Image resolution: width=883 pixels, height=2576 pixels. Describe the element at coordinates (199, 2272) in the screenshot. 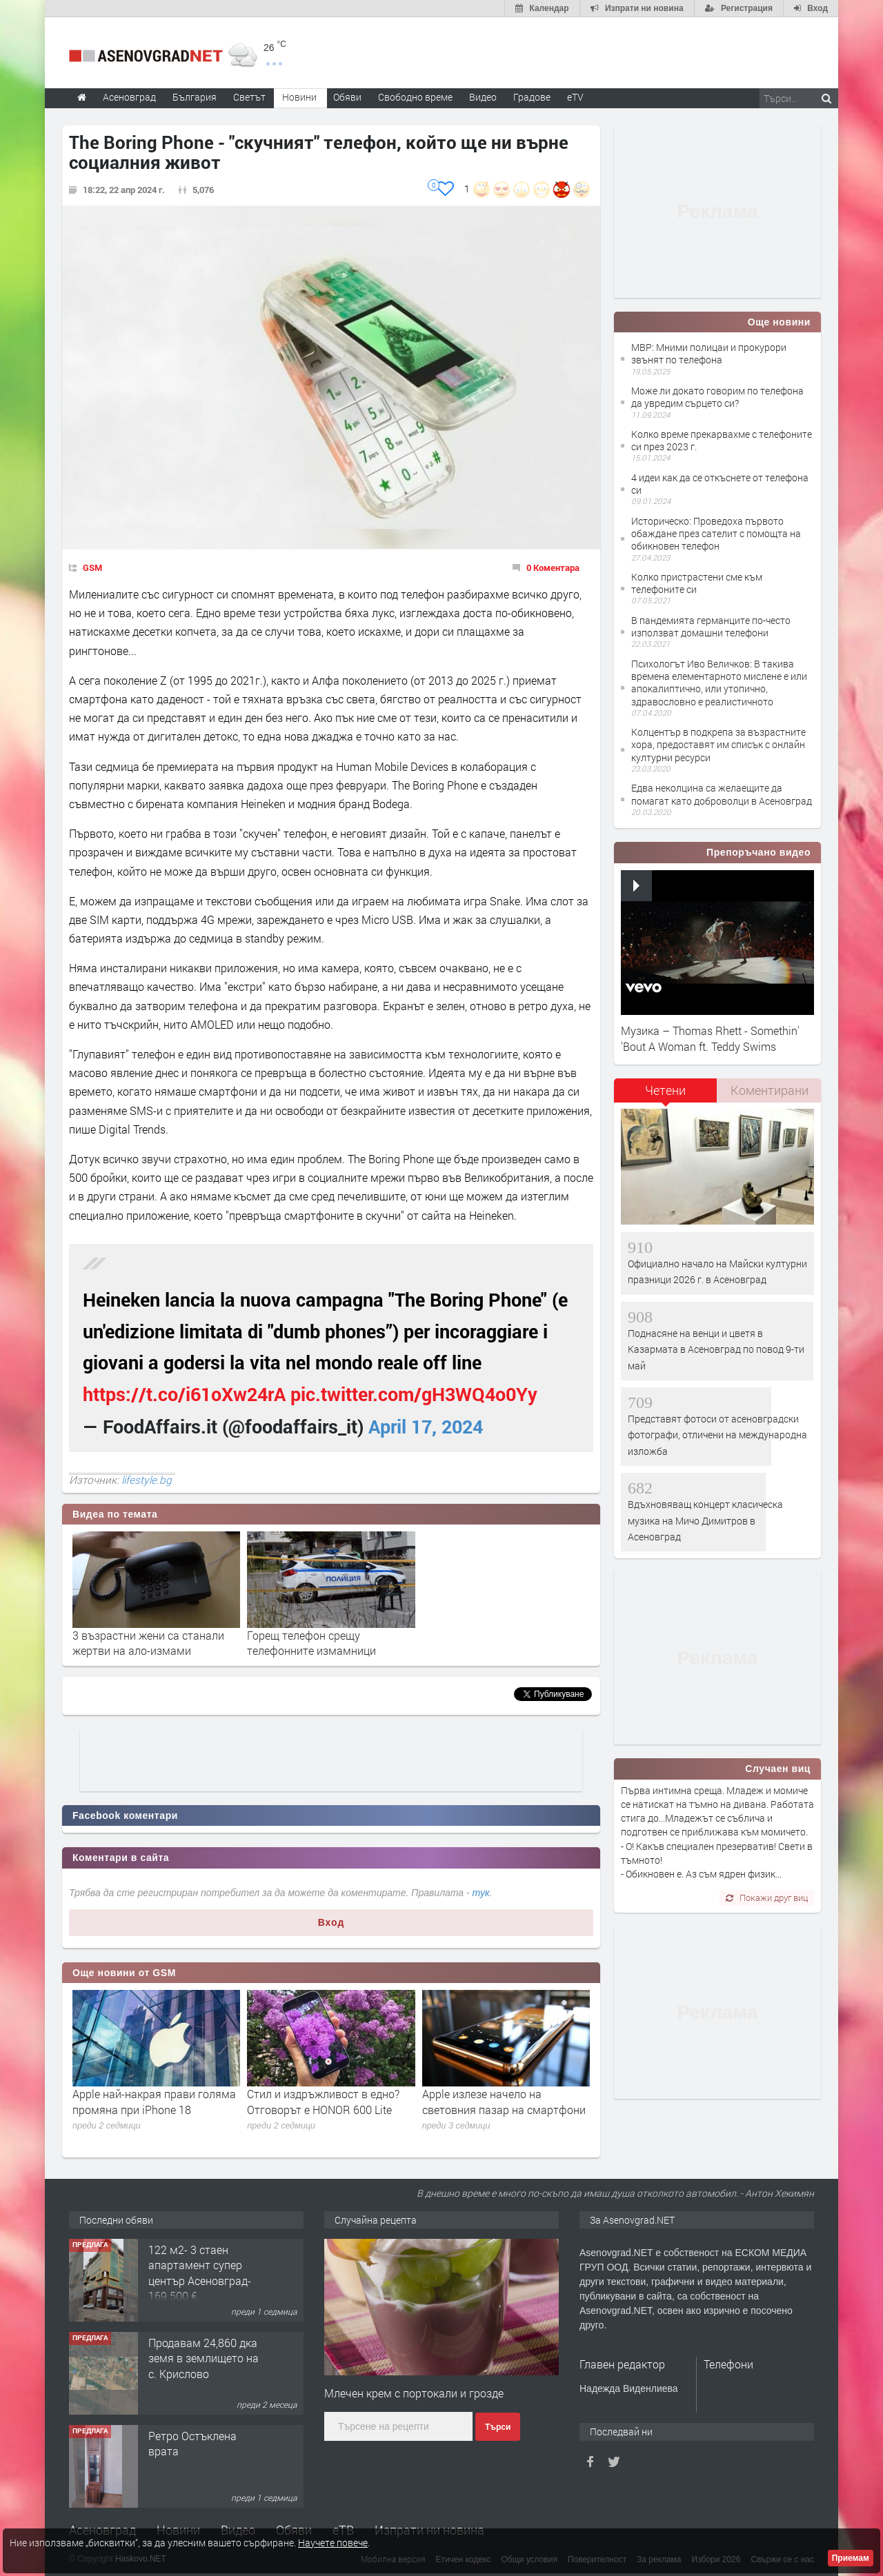

I see `122 м2- 3 стаен апартамент супер център Асеновград- 169 500 €.` at that location.